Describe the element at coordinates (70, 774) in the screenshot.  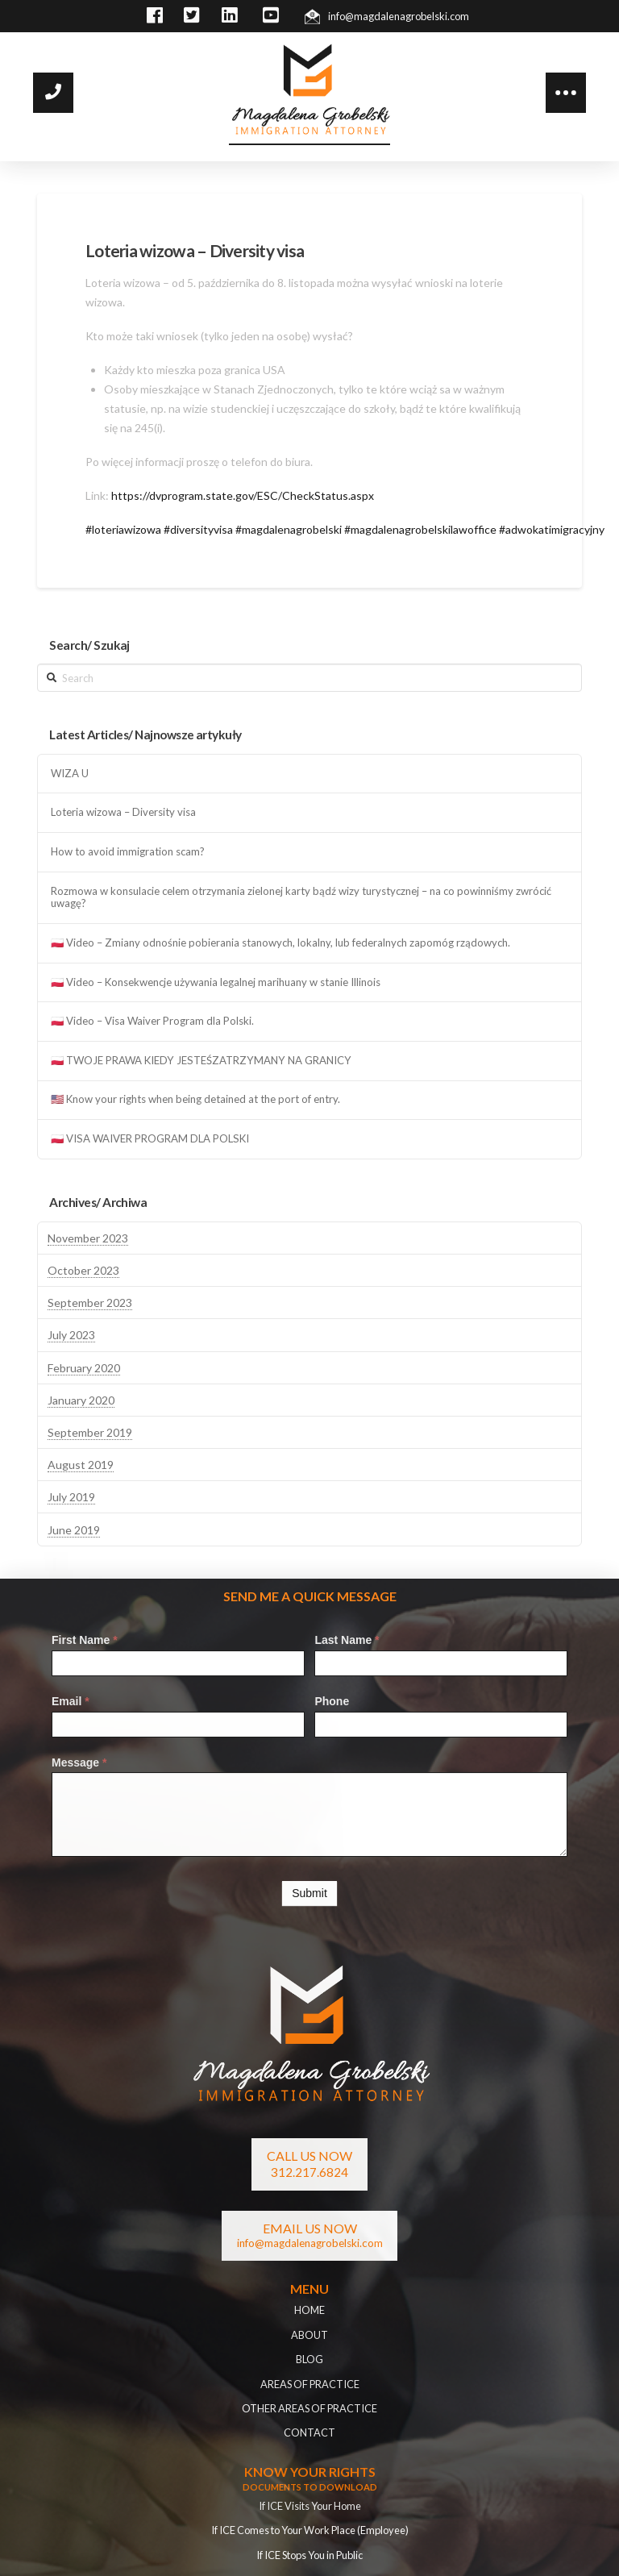
I see `WIZA U` at that location.